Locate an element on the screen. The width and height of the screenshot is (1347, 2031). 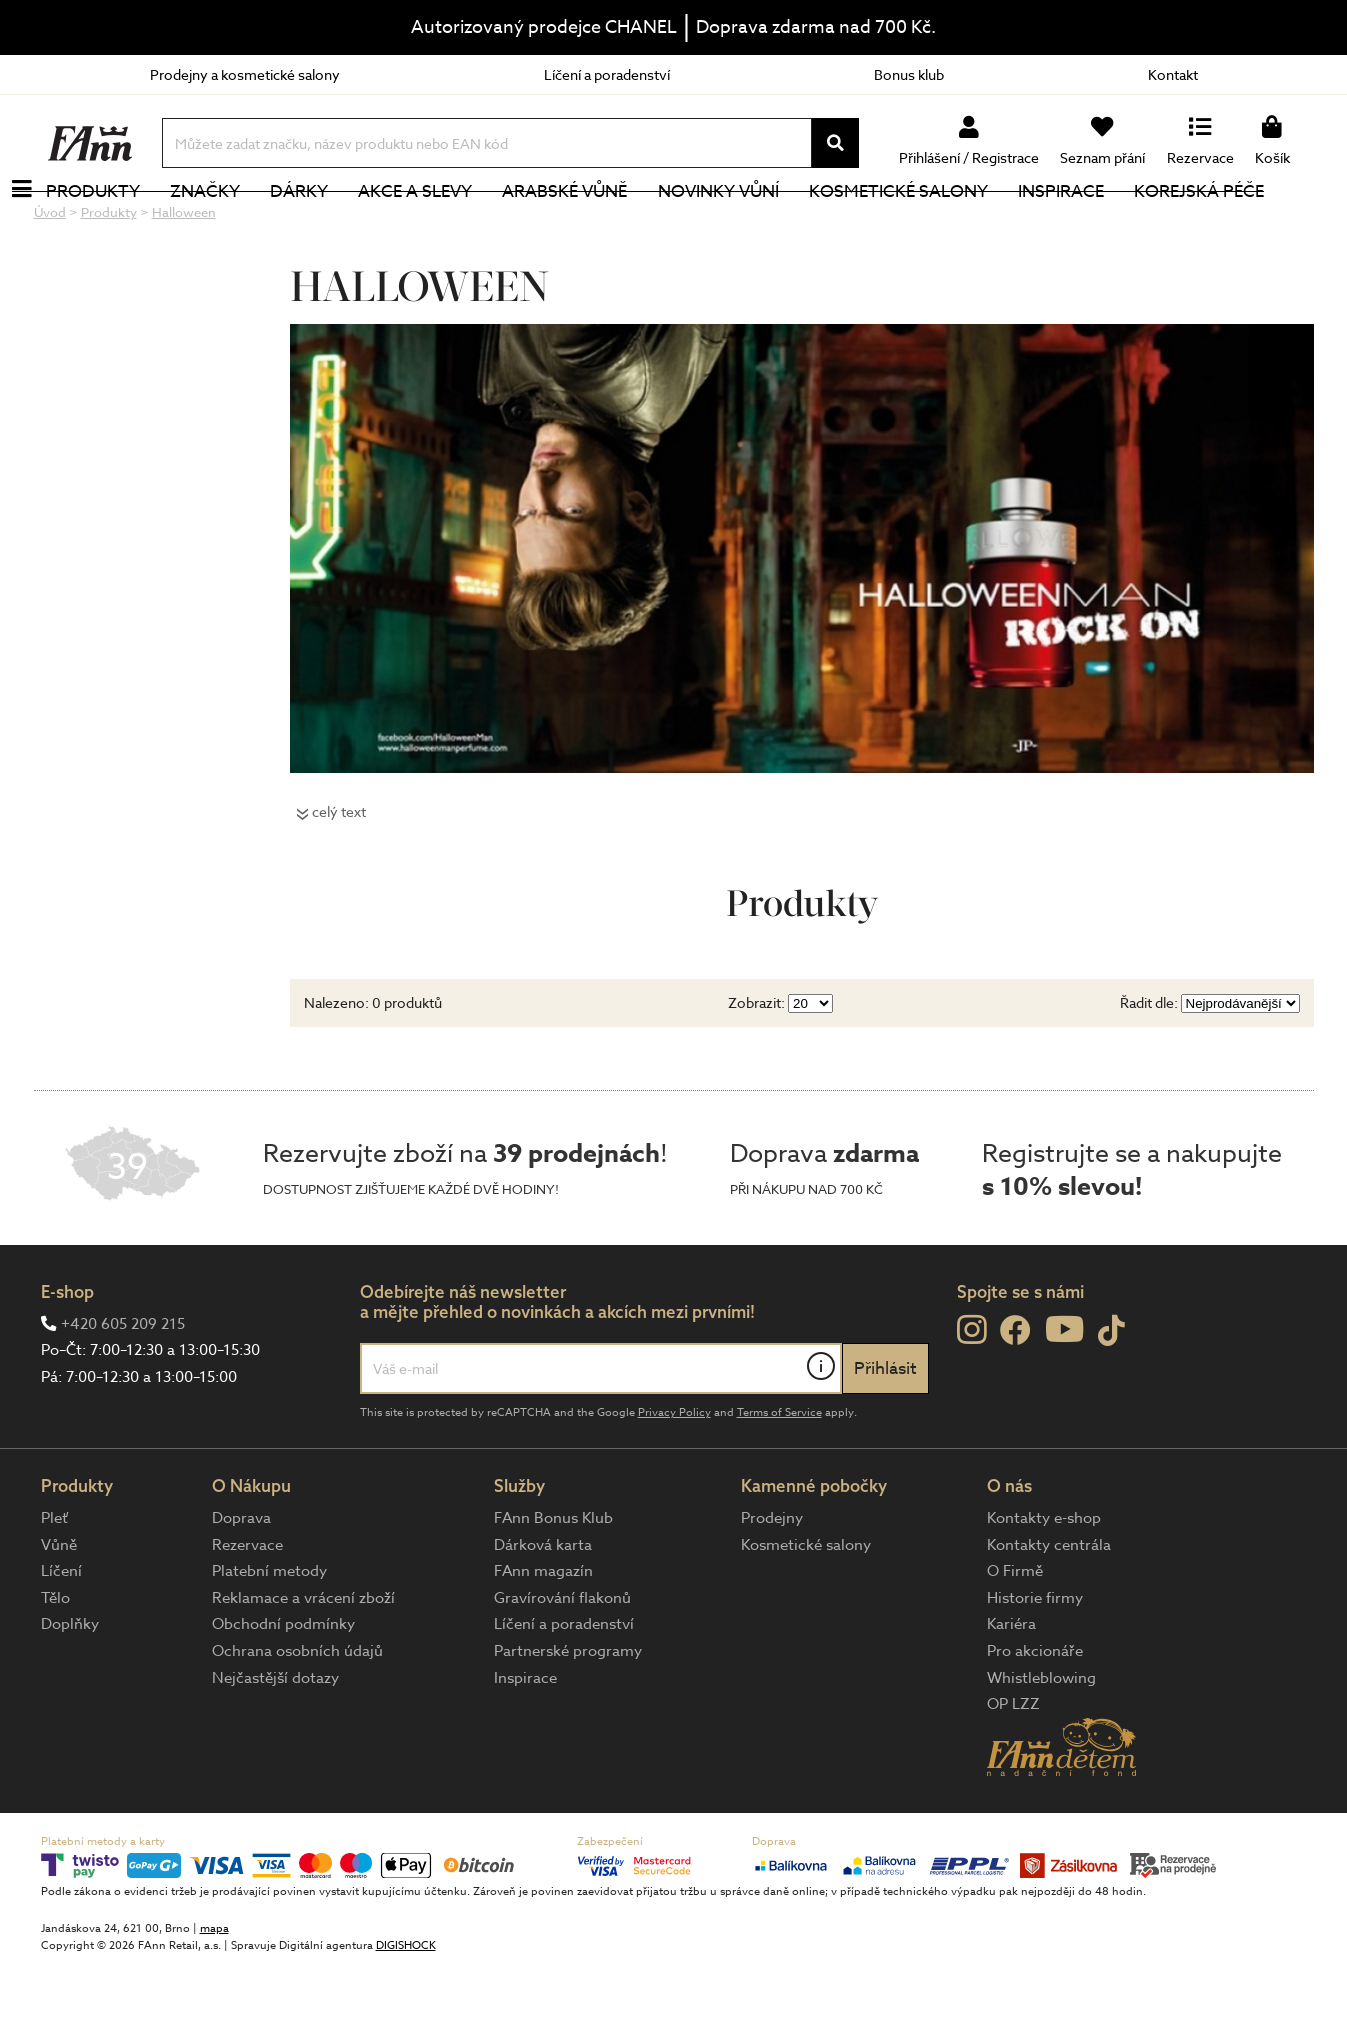
mapa is located at coordinates (214, 1995).